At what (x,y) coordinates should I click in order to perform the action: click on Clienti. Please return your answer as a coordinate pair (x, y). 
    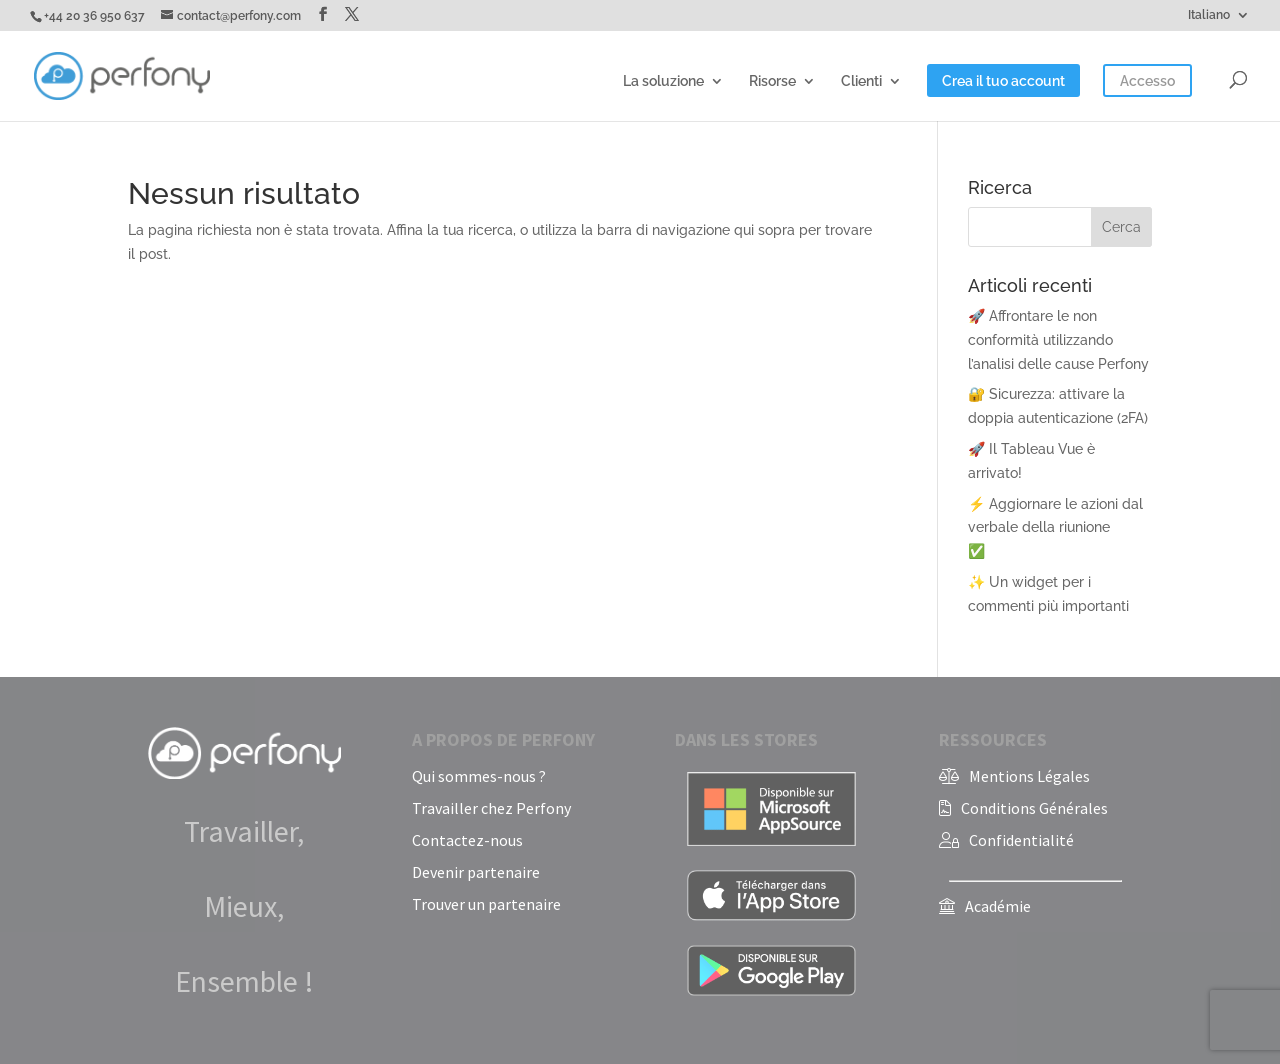
    Looking at the image, I should click on (861, 81).